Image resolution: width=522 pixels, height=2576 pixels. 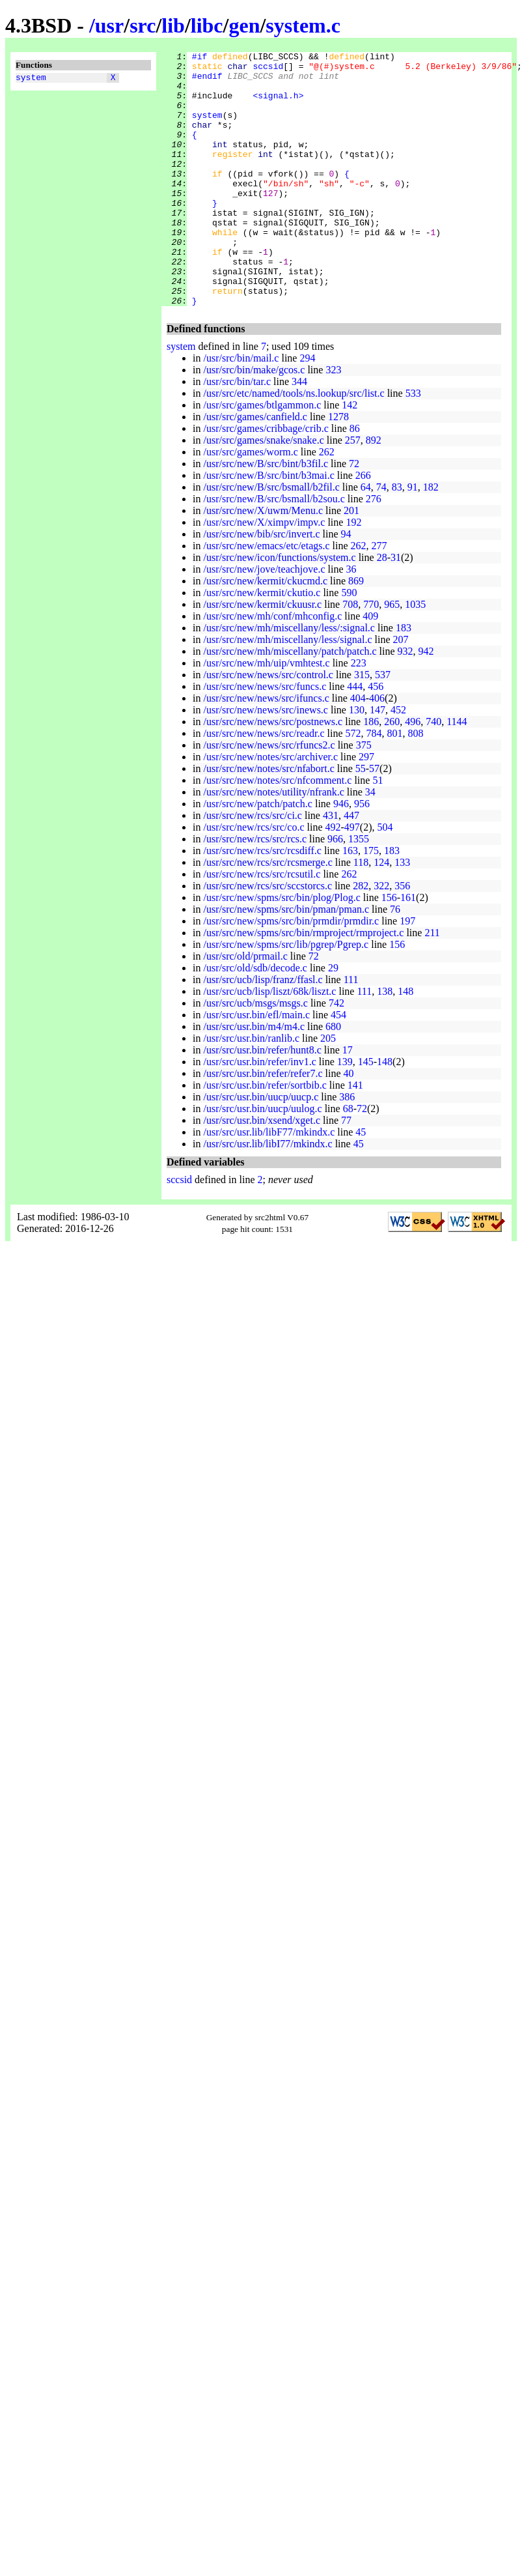 What do you see at coordinates (259, 1112) in the screenshot?
I see `/usr/src/usr.bin/refer/inv1.c` at bounding box center [259, 1112].